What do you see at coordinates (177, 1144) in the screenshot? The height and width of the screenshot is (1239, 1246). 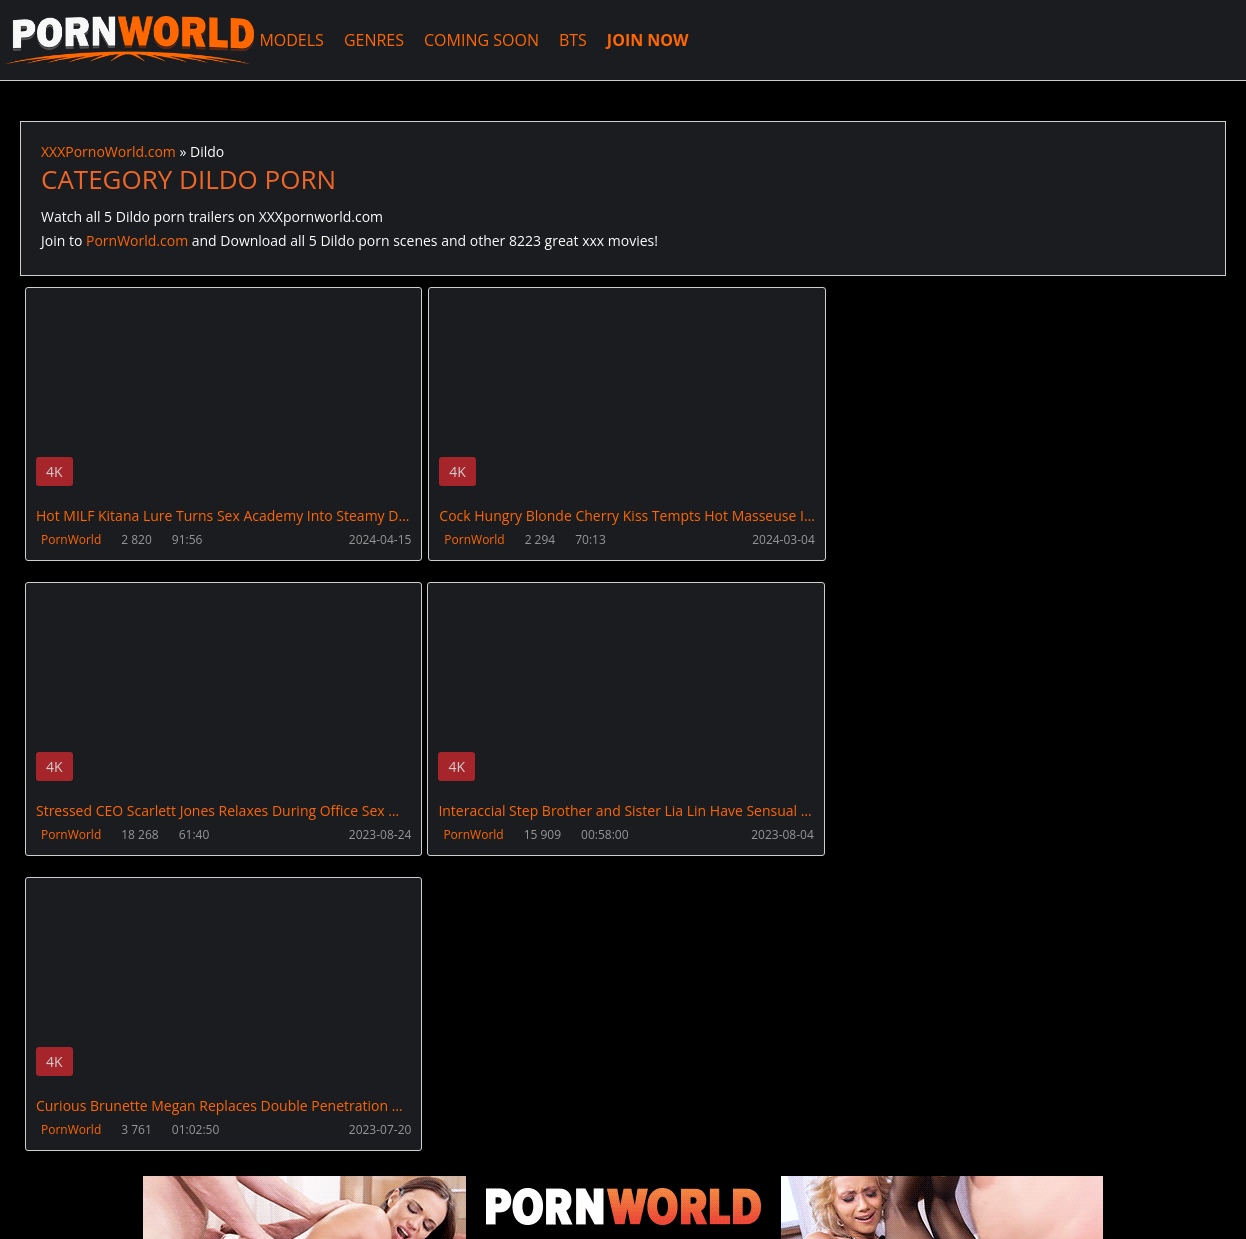 I see `CUSTOMER SUPPORT` at bounding box center [177, 1144].